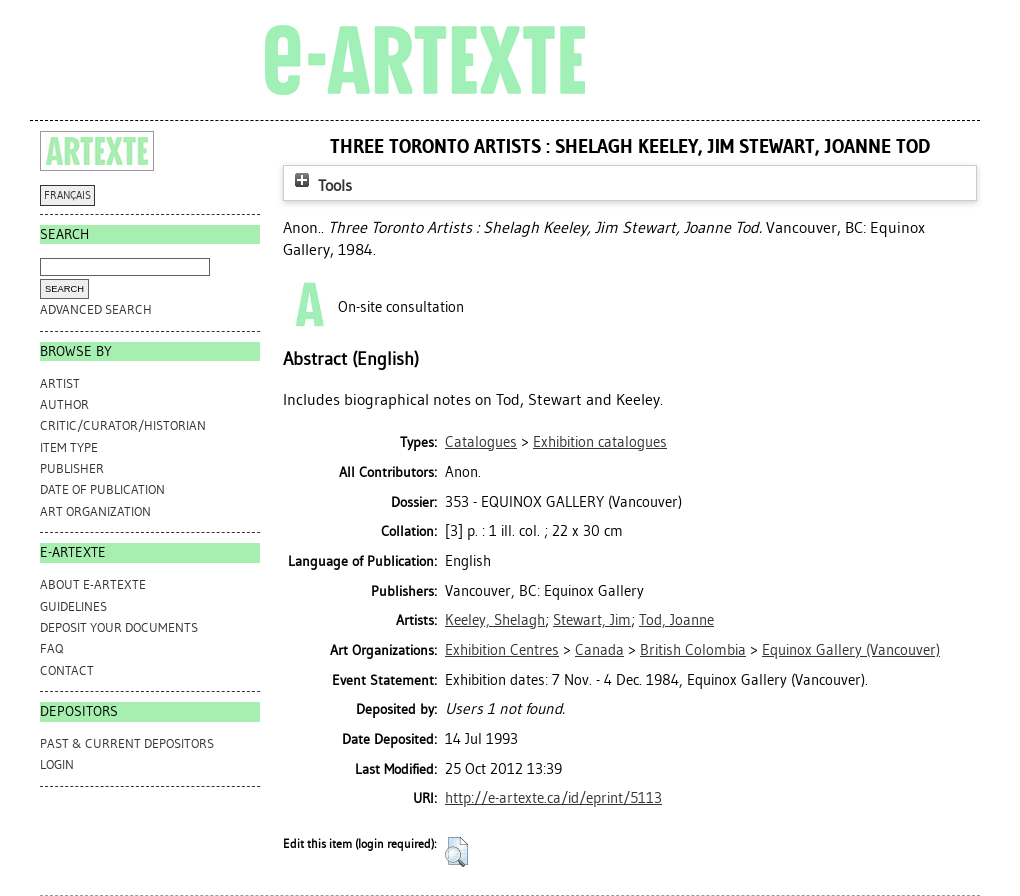  Describe the element at coordinates (851, 650) in the screenshot. I see `Equinox Gallery (Vancouver)` at that location.